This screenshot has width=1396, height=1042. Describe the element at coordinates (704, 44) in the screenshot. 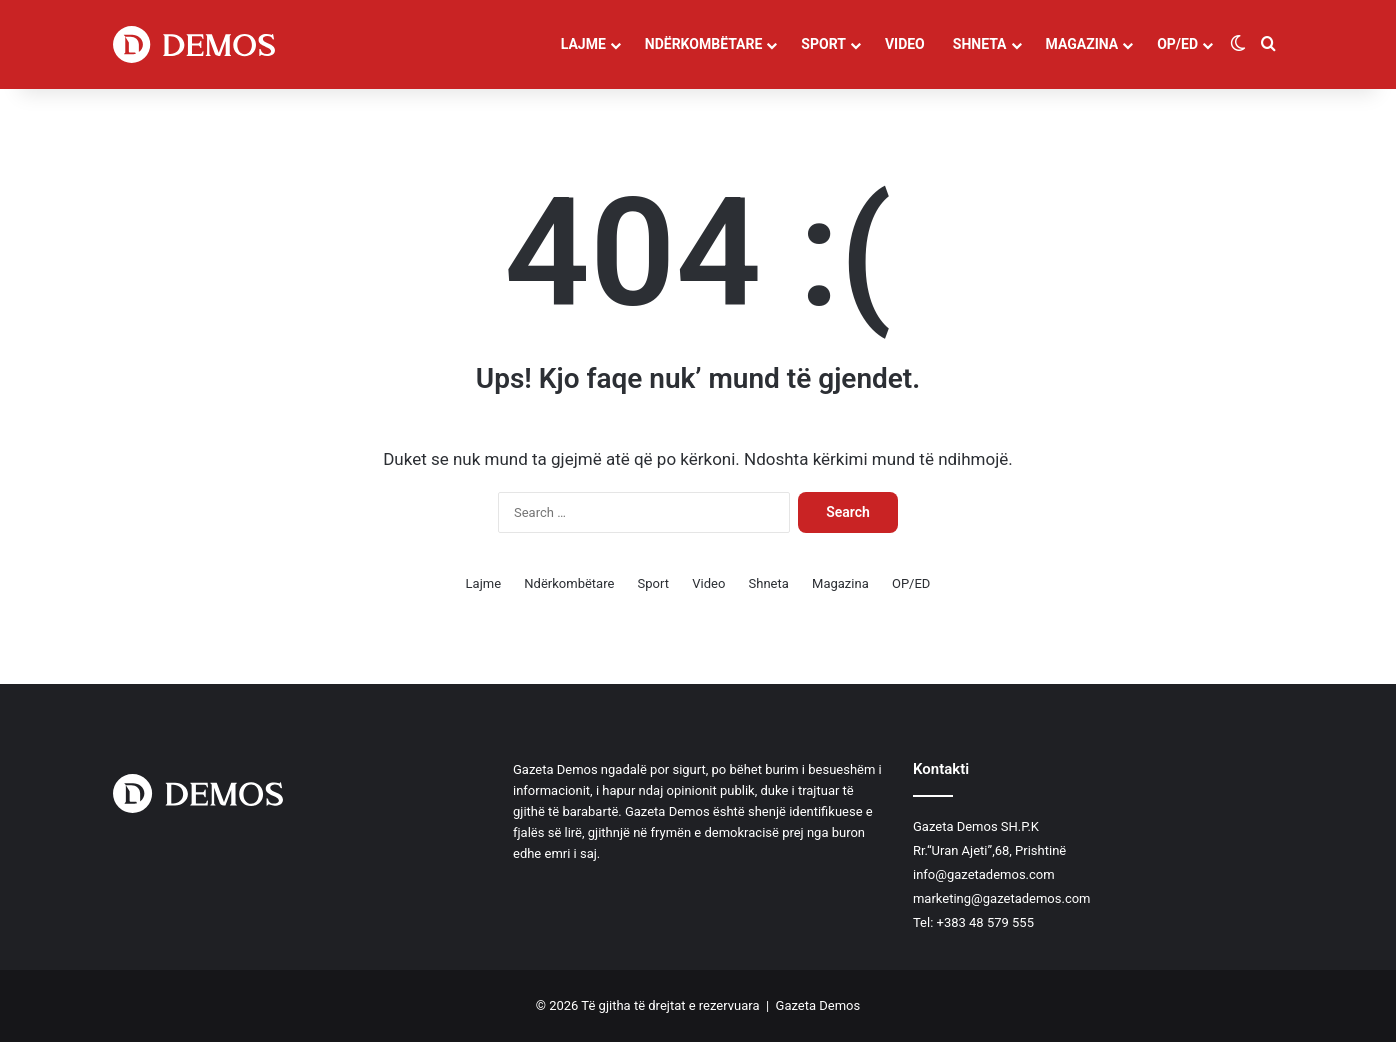

I see `Ndërkombëtare` at that location.